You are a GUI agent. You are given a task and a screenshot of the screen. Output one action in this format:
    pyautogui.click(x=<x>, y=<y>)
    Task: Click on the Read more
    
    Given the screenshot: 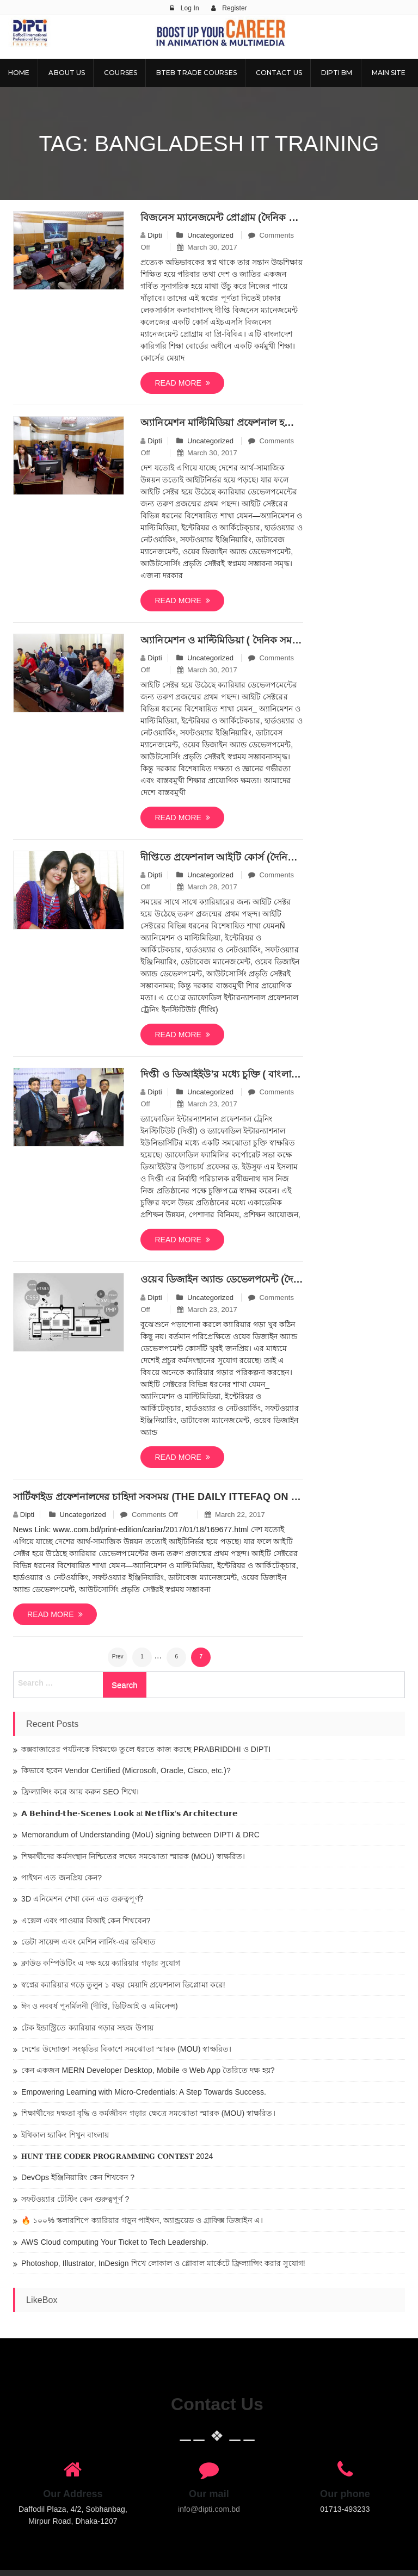 What is the action you would take?
    pyautogui.click(x=182, y=383)
    